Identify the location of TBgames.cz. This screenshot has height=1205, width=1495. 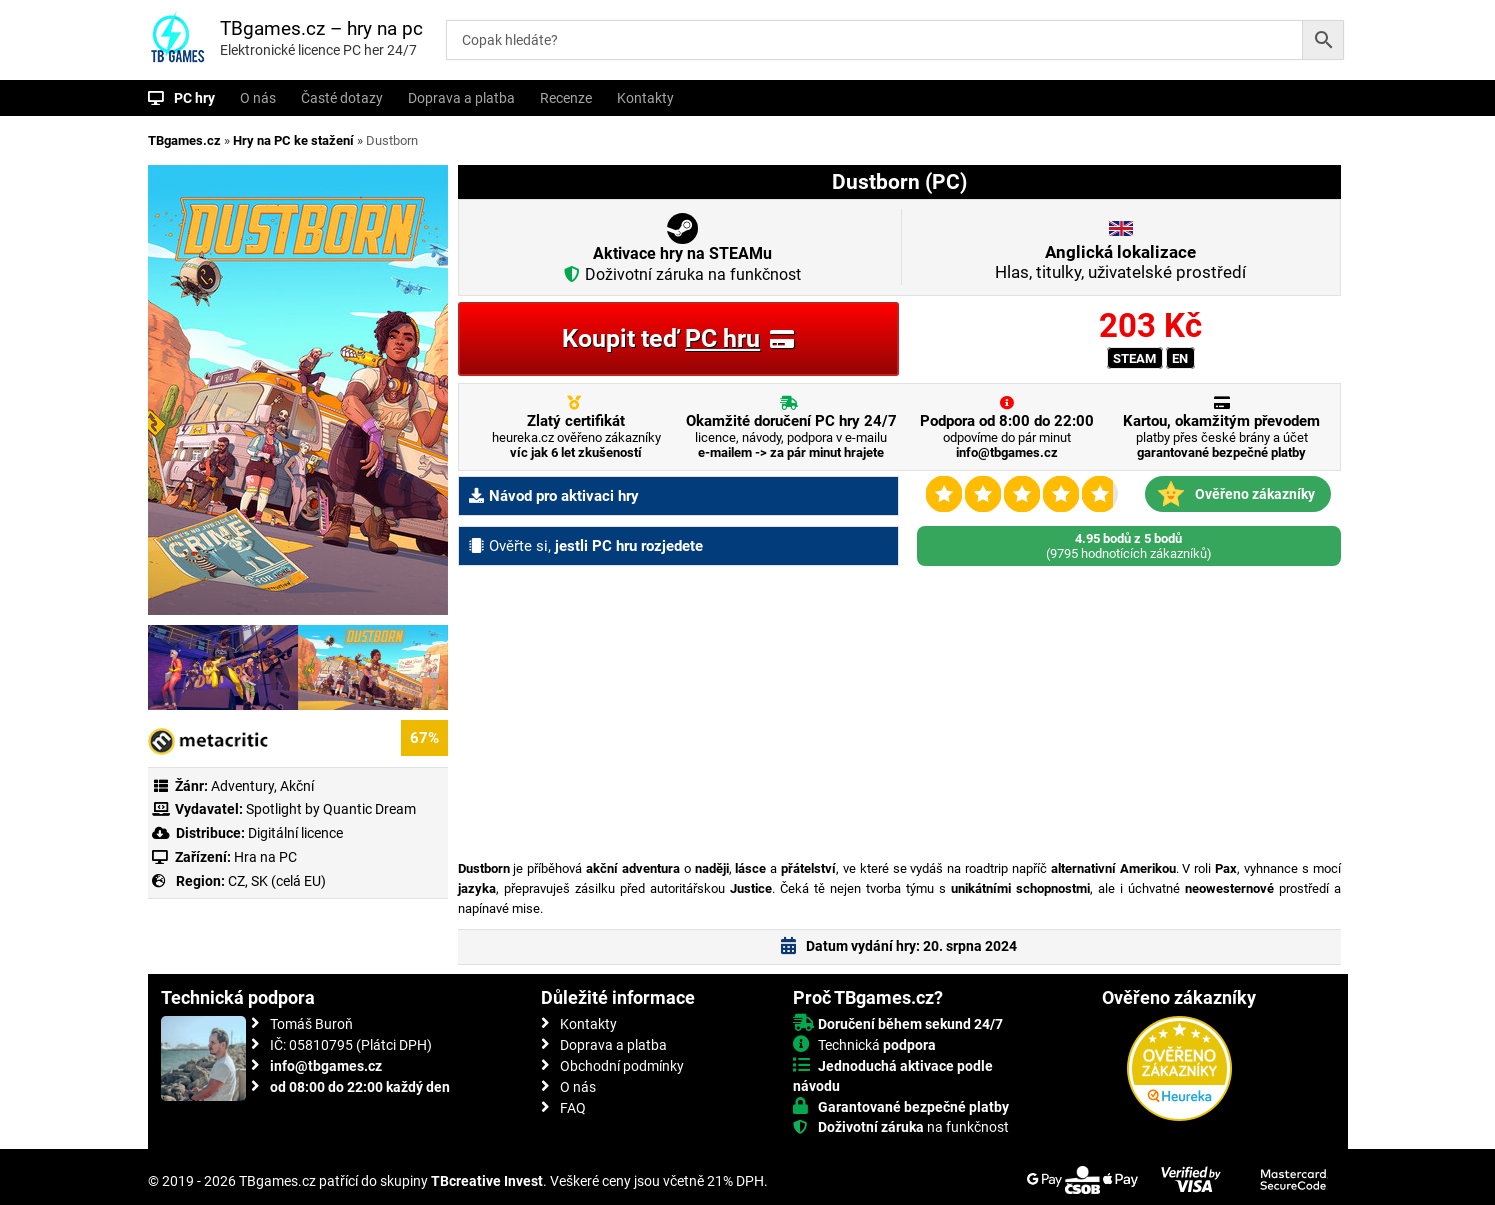
(184, 140).